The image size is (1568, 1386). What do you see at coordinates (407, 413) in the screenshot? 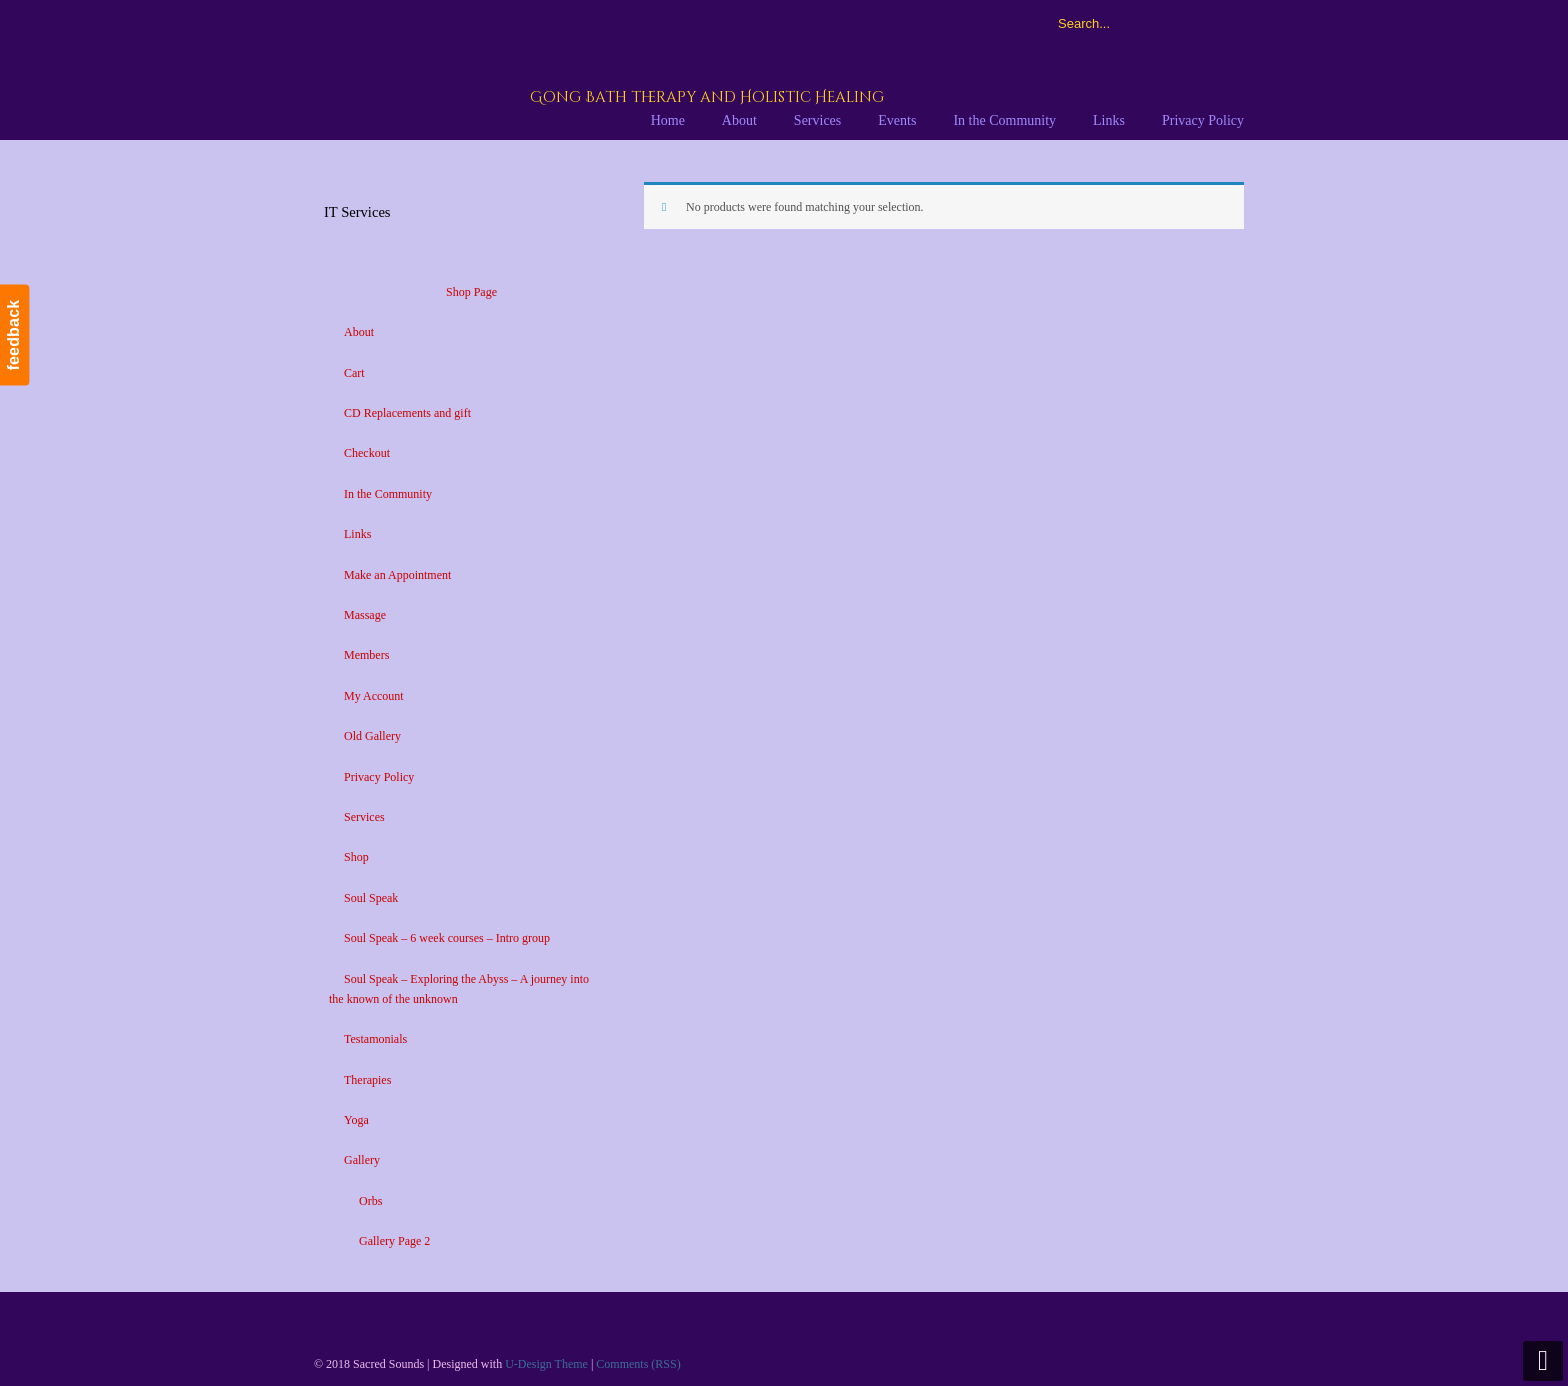
I see `CD Replacements and gift` at bounding box center [407, 413].